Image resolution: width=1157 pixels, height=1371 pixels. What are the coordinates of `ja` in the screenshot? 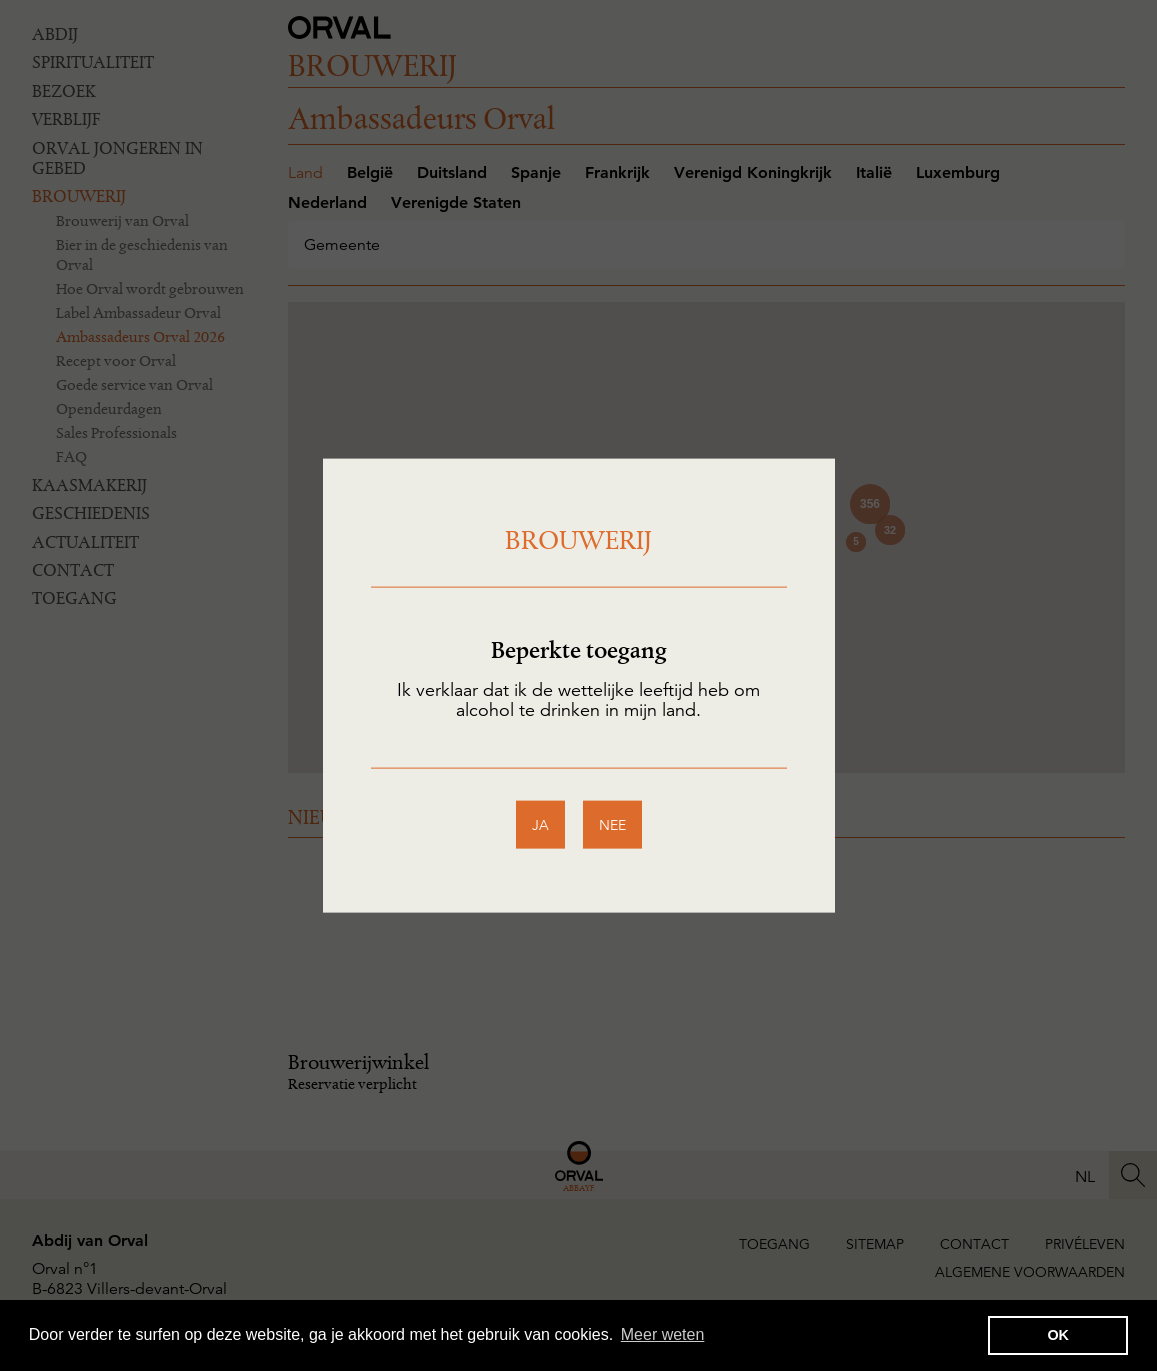 It's located at (540, 825).